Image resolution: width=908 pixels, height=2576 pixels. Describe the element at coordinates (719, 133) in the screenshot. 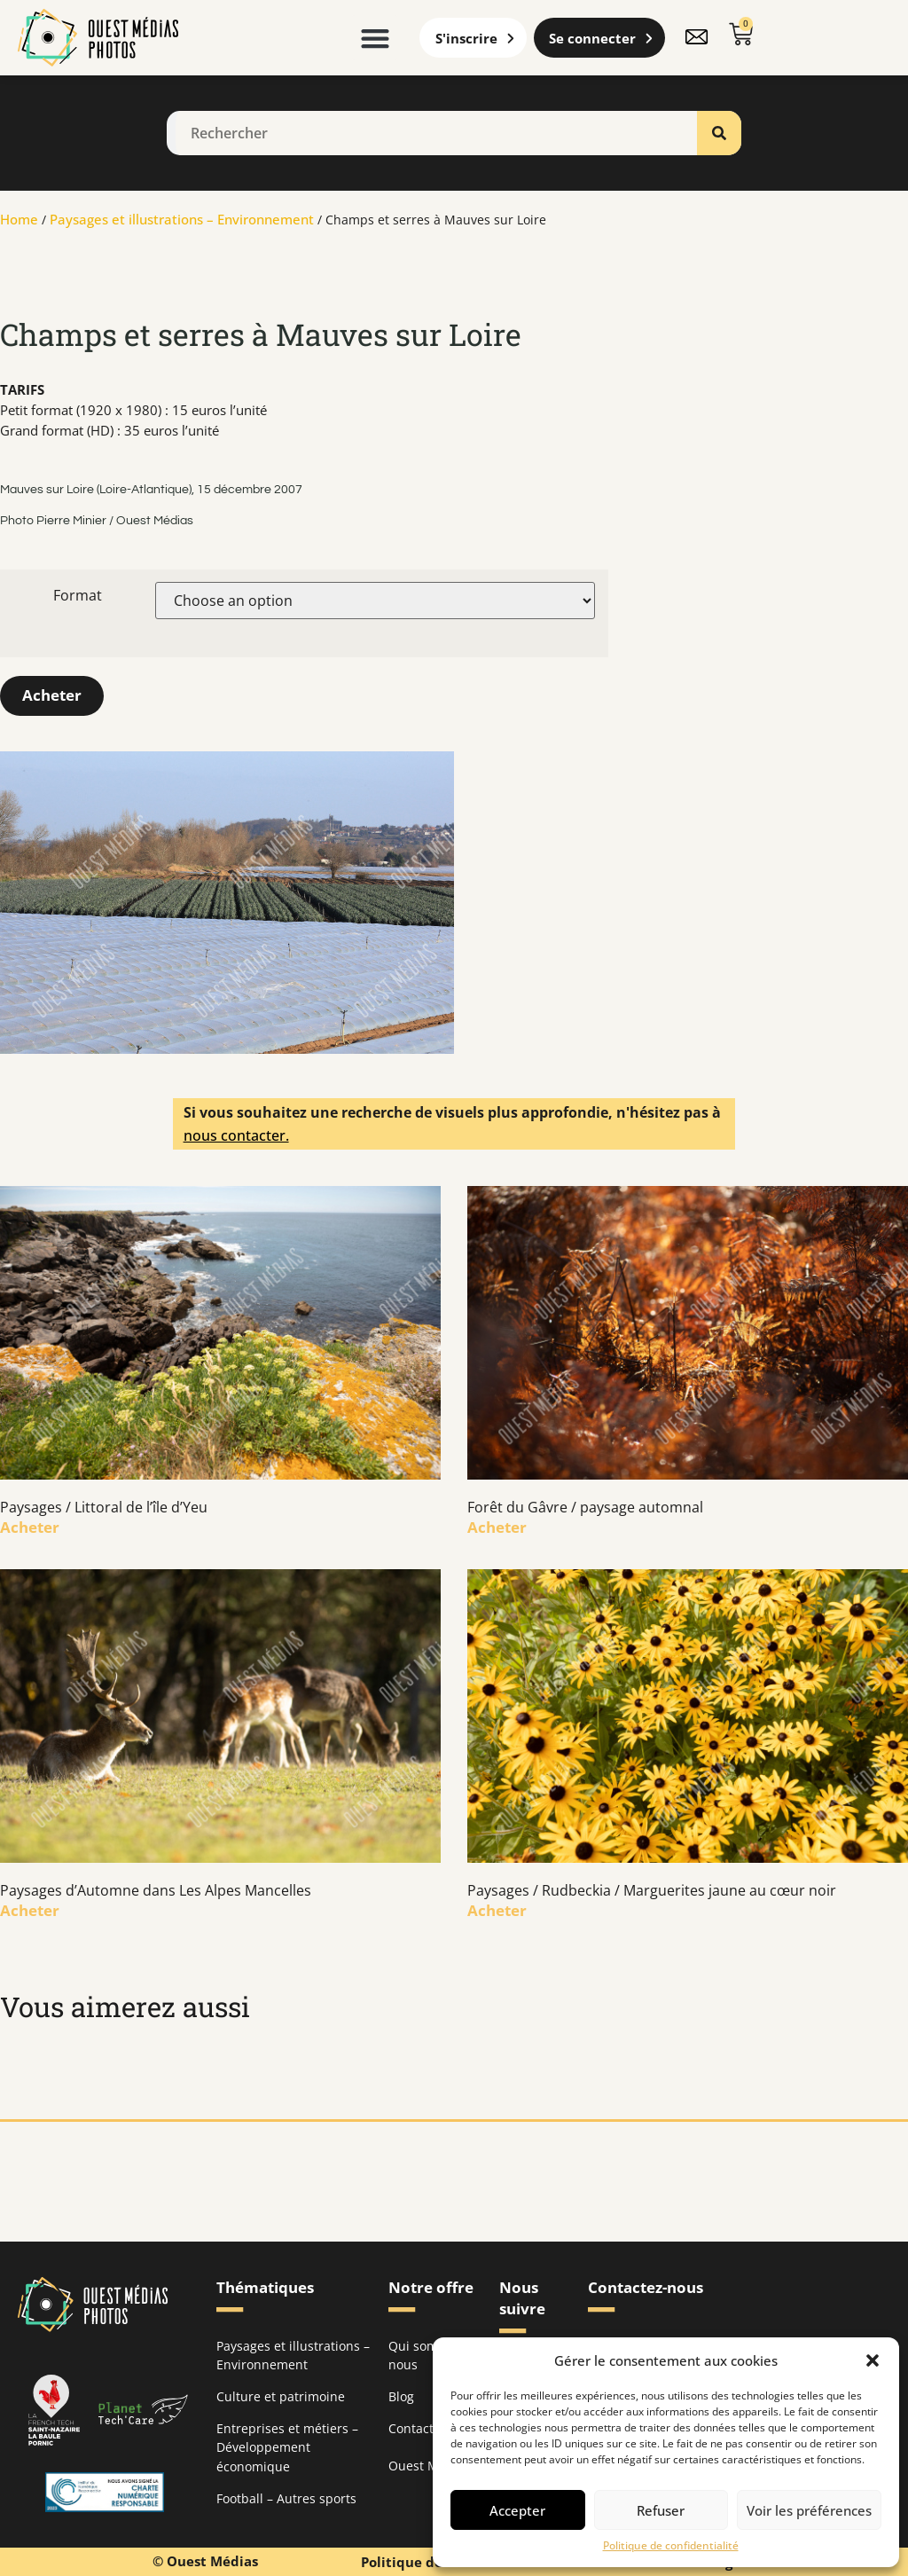

I see `[Rechercher]` at that location.